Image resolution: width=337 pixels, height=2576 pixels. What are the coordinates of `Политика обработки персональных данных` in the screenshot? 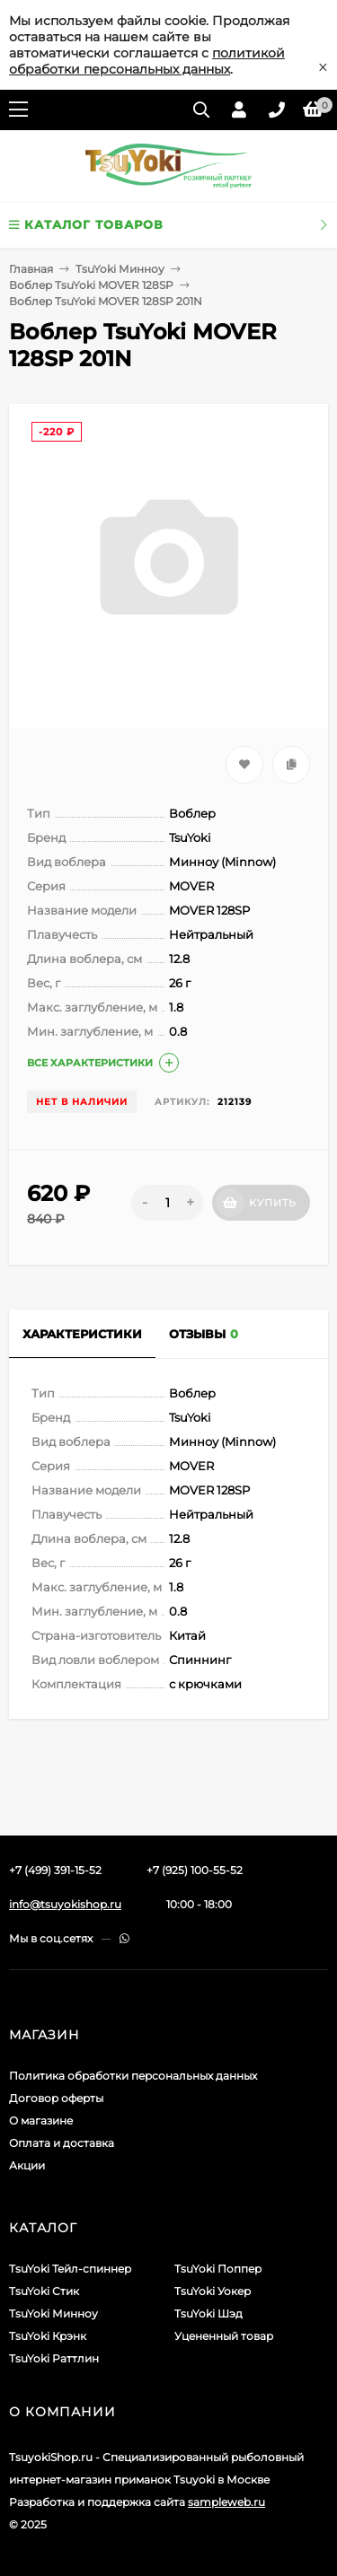 It's located at (133, 2075).